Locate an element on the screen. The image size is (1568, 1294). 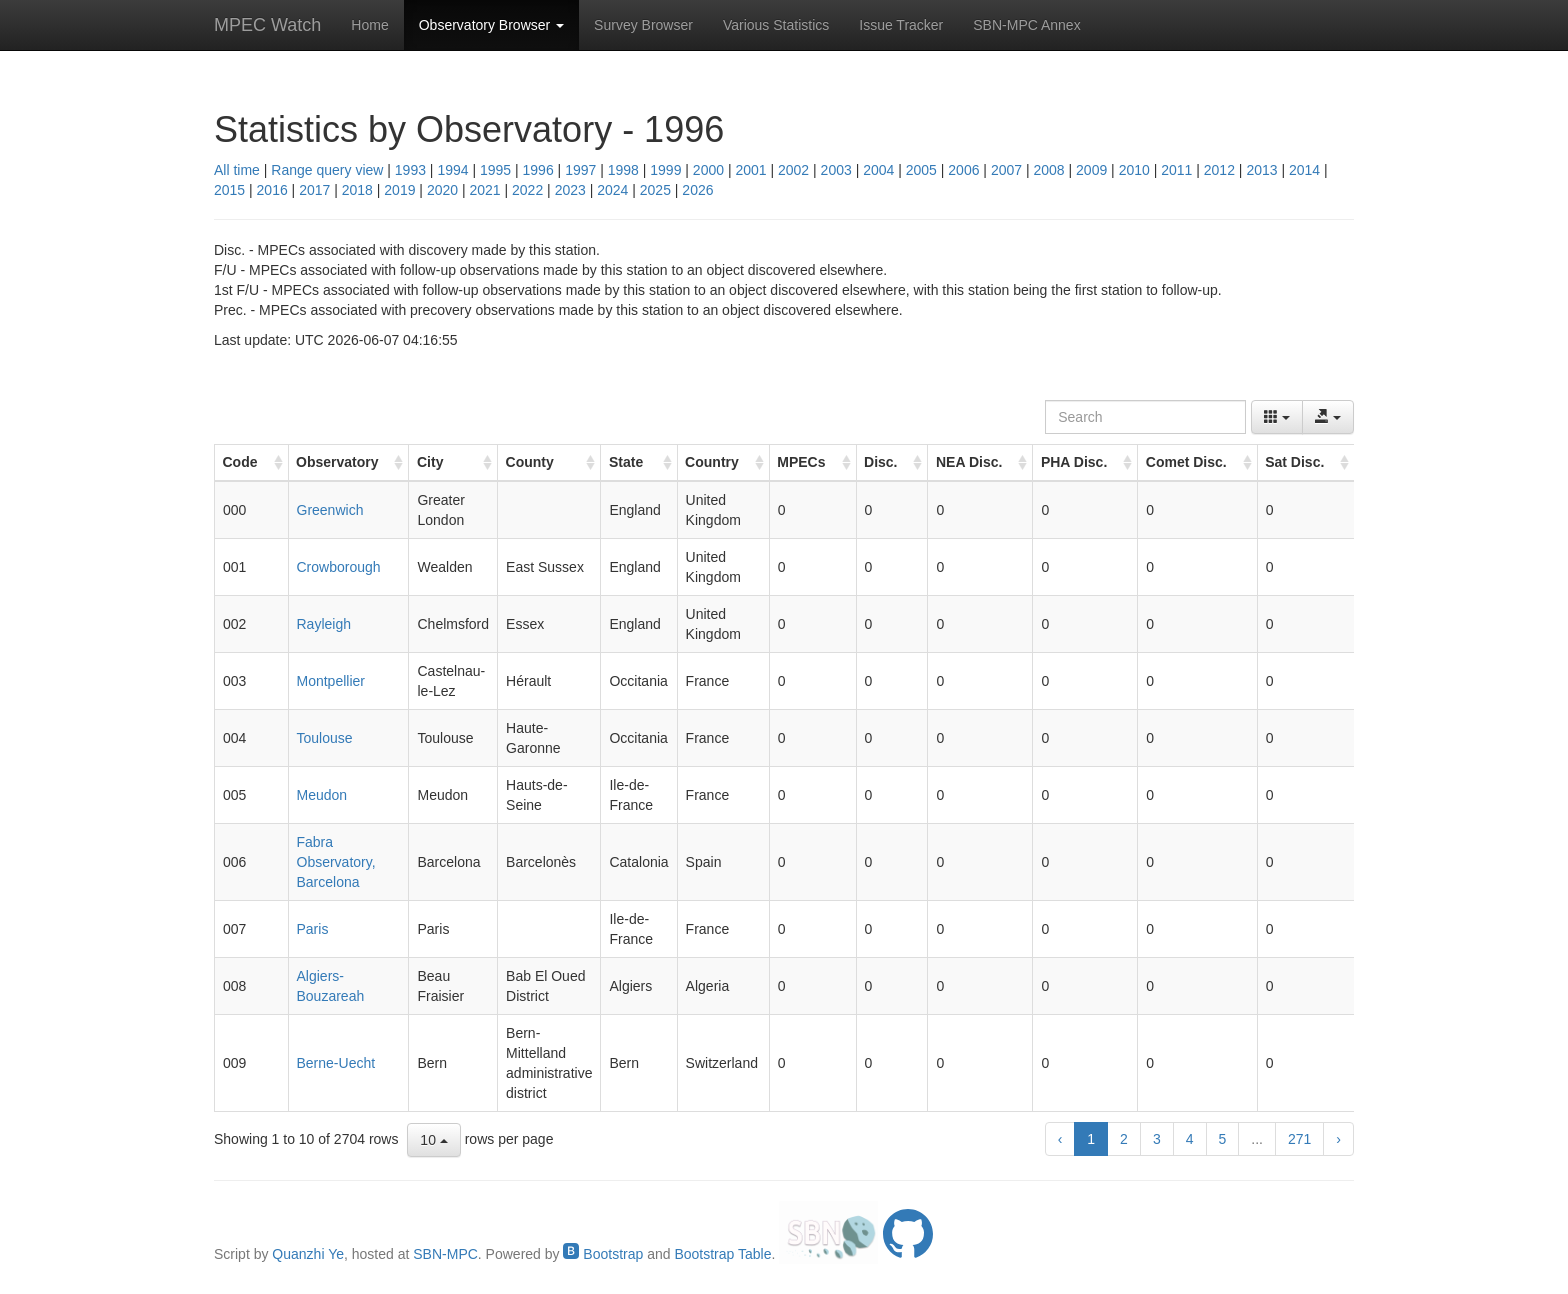
2024 is located at coordinates (612, 190).